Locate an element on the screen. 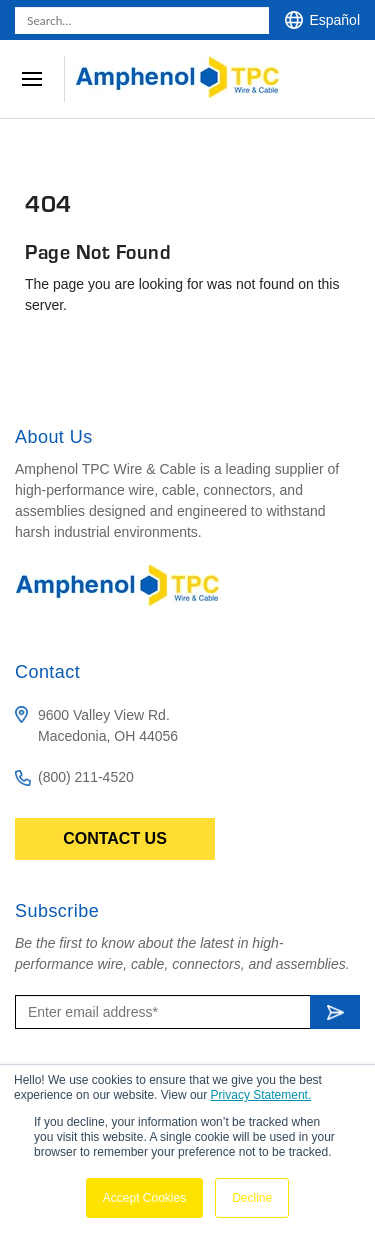 This screenshot has width=375, height=1238. Decline [button] is located at coordinates (252, 1198).